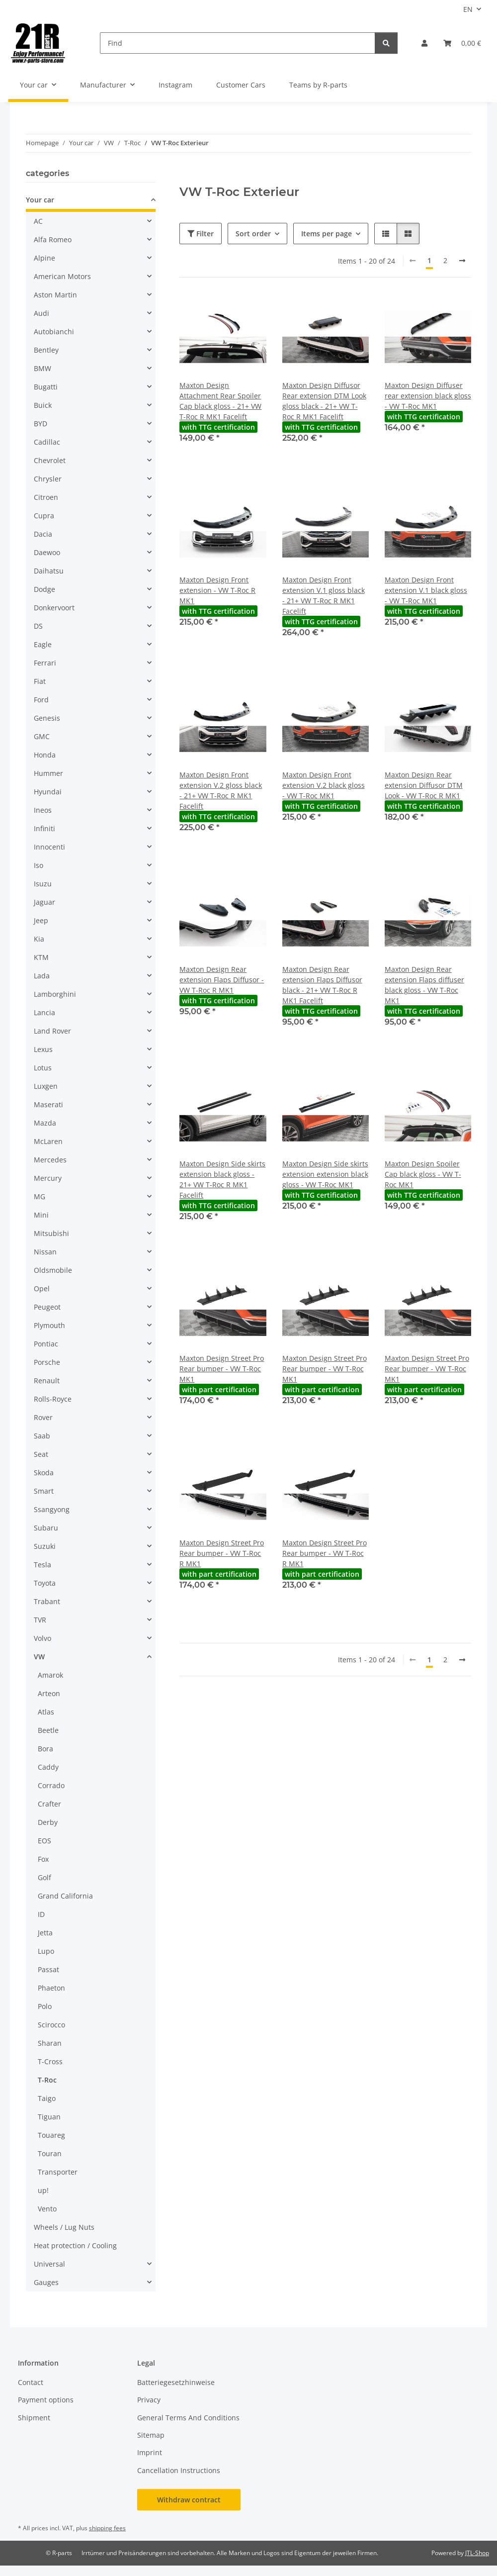 Image resolution: width=497 pixels, height=2576 pixels. Describe the element at coordinates (51, 1785) in the screenshot. I see `Corrado` at that location.